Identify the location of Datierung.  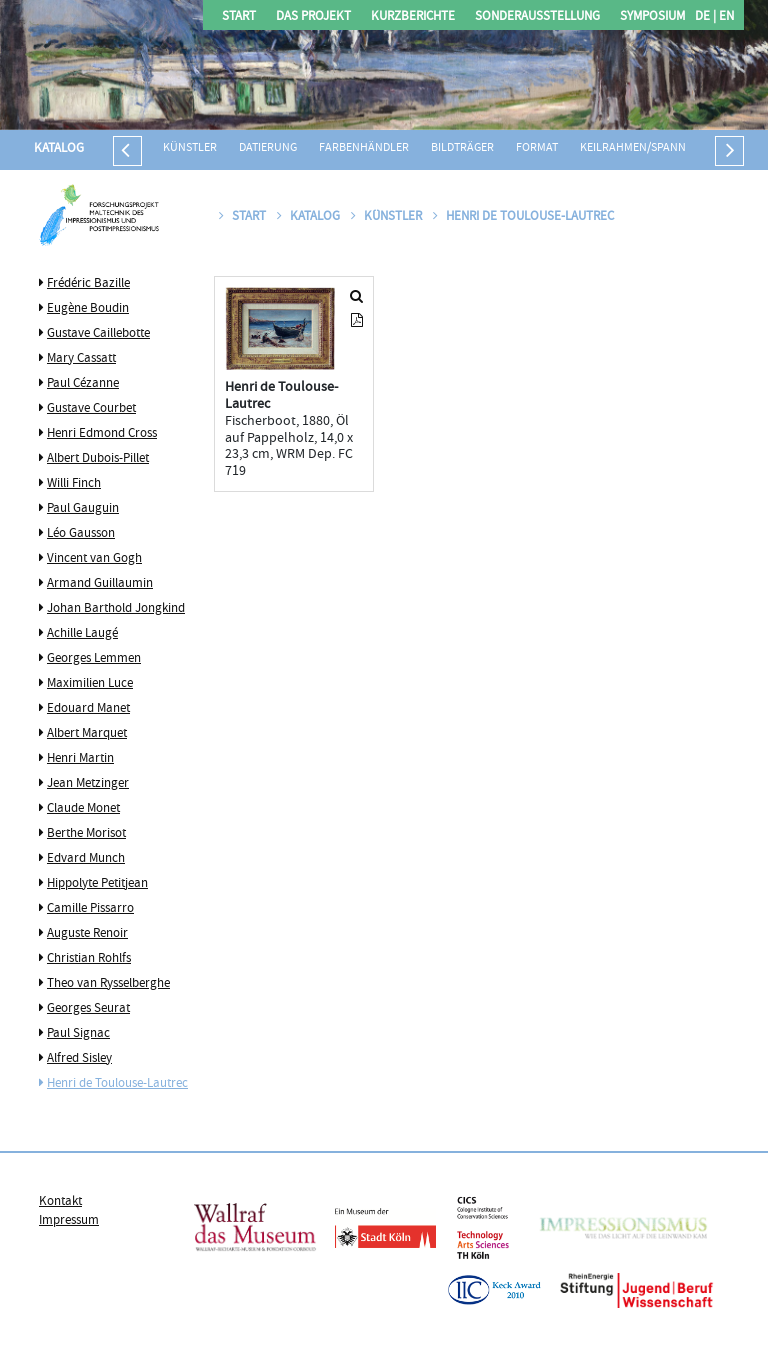
(268, 148).